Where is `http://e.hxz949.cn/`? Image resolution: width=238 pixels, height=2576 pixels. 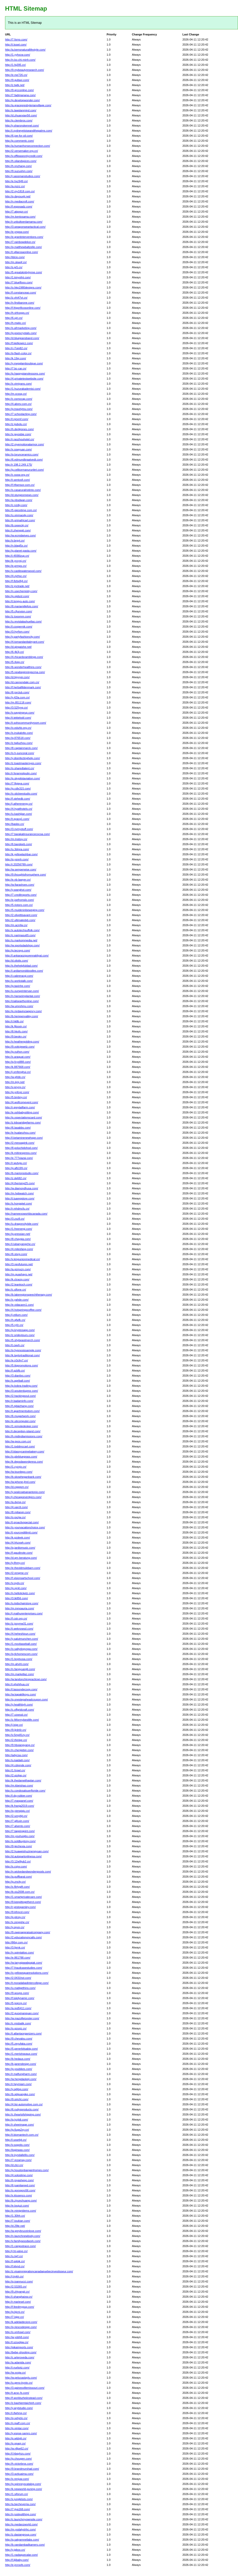
http://e.hxz949.cn/ is located at coordinates (16, 181).